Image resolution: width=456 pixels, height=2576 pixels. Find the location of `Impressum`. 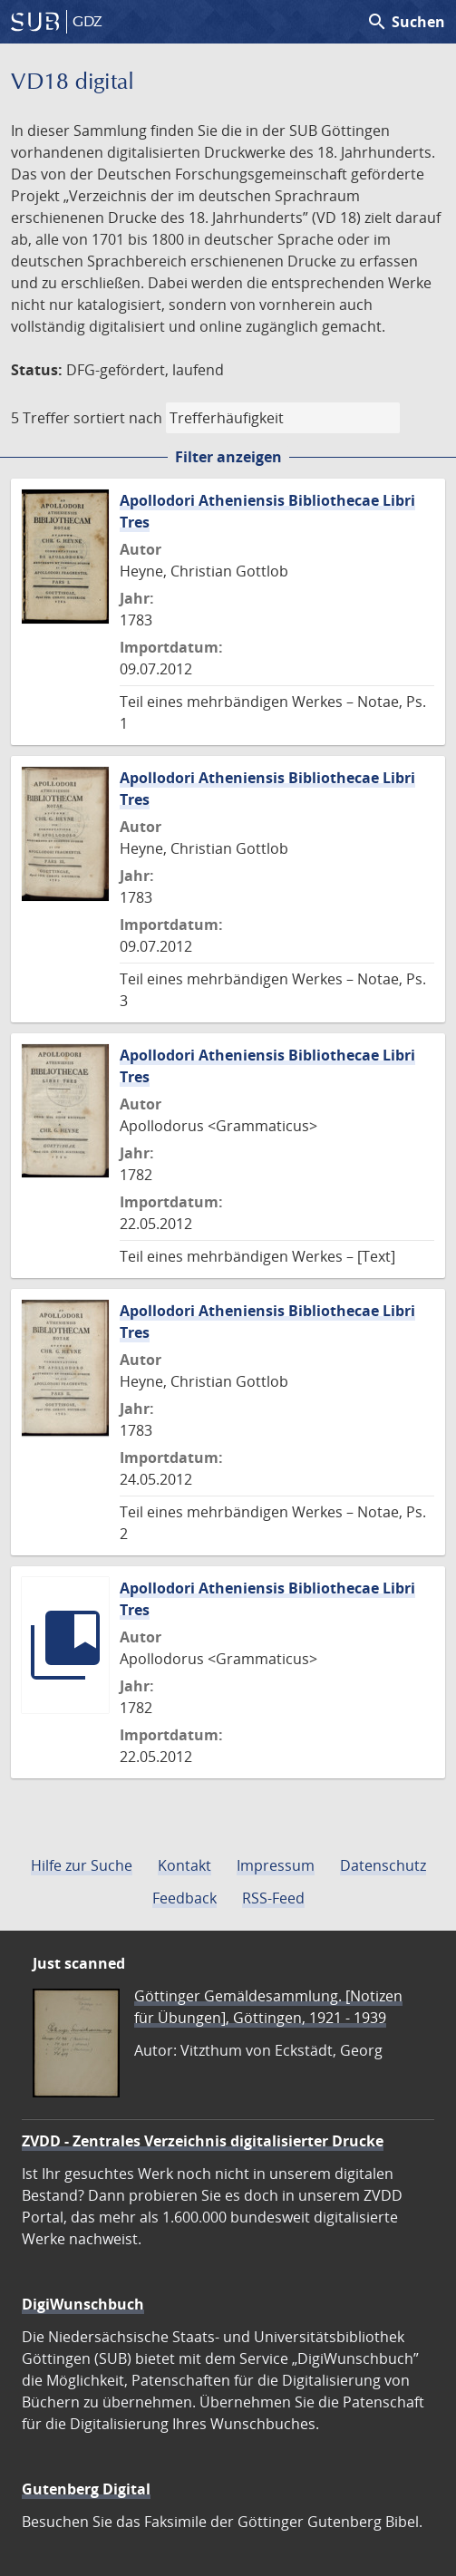

Impressum is located at coordinates (276, 1865).